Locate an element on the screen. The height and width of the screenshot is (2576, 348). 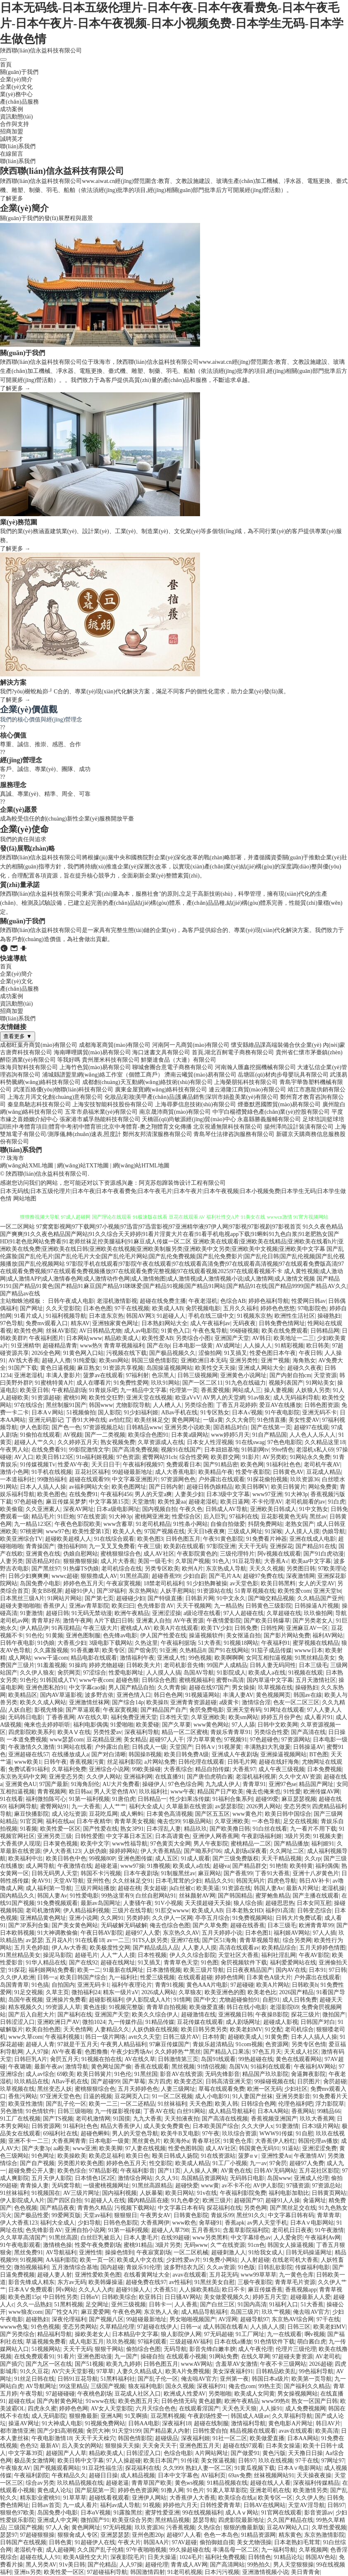
女人的天堂AV is located at coordinates (316, 1583).